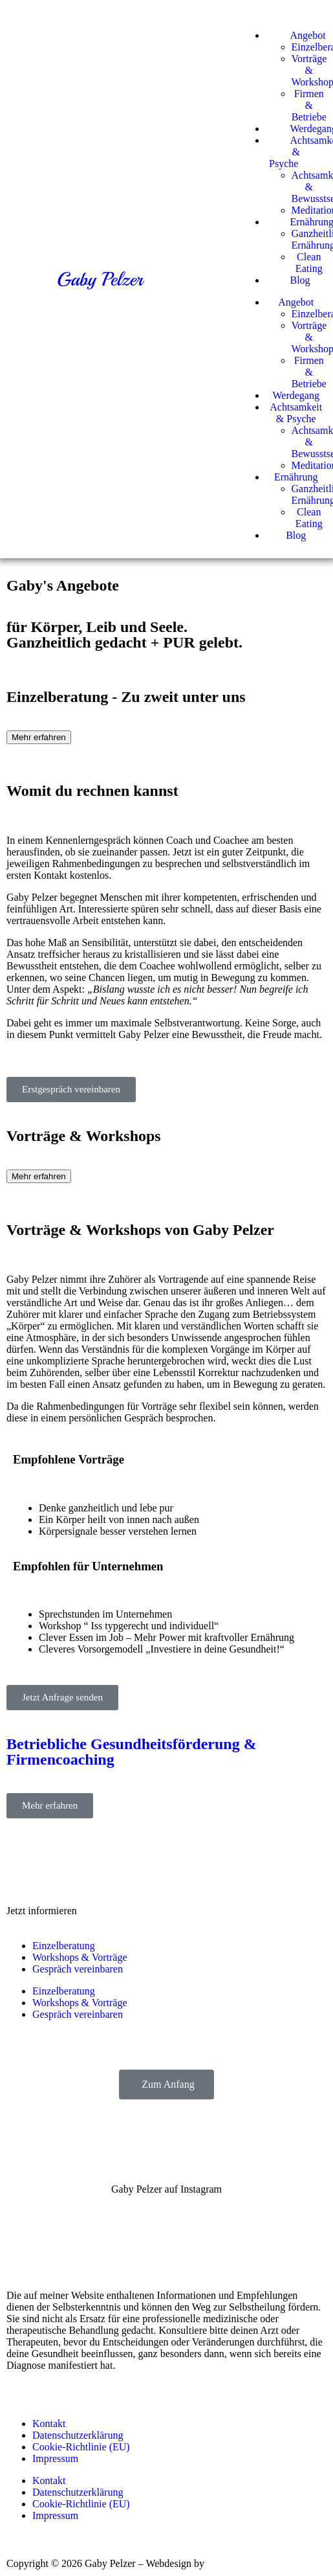 This screenshot has height=2576, width=333. What do you see at coordinates (77, 1968) in the screenshot?
I see `Gespräch vereinbaren` at bounding box center [77, 1968].